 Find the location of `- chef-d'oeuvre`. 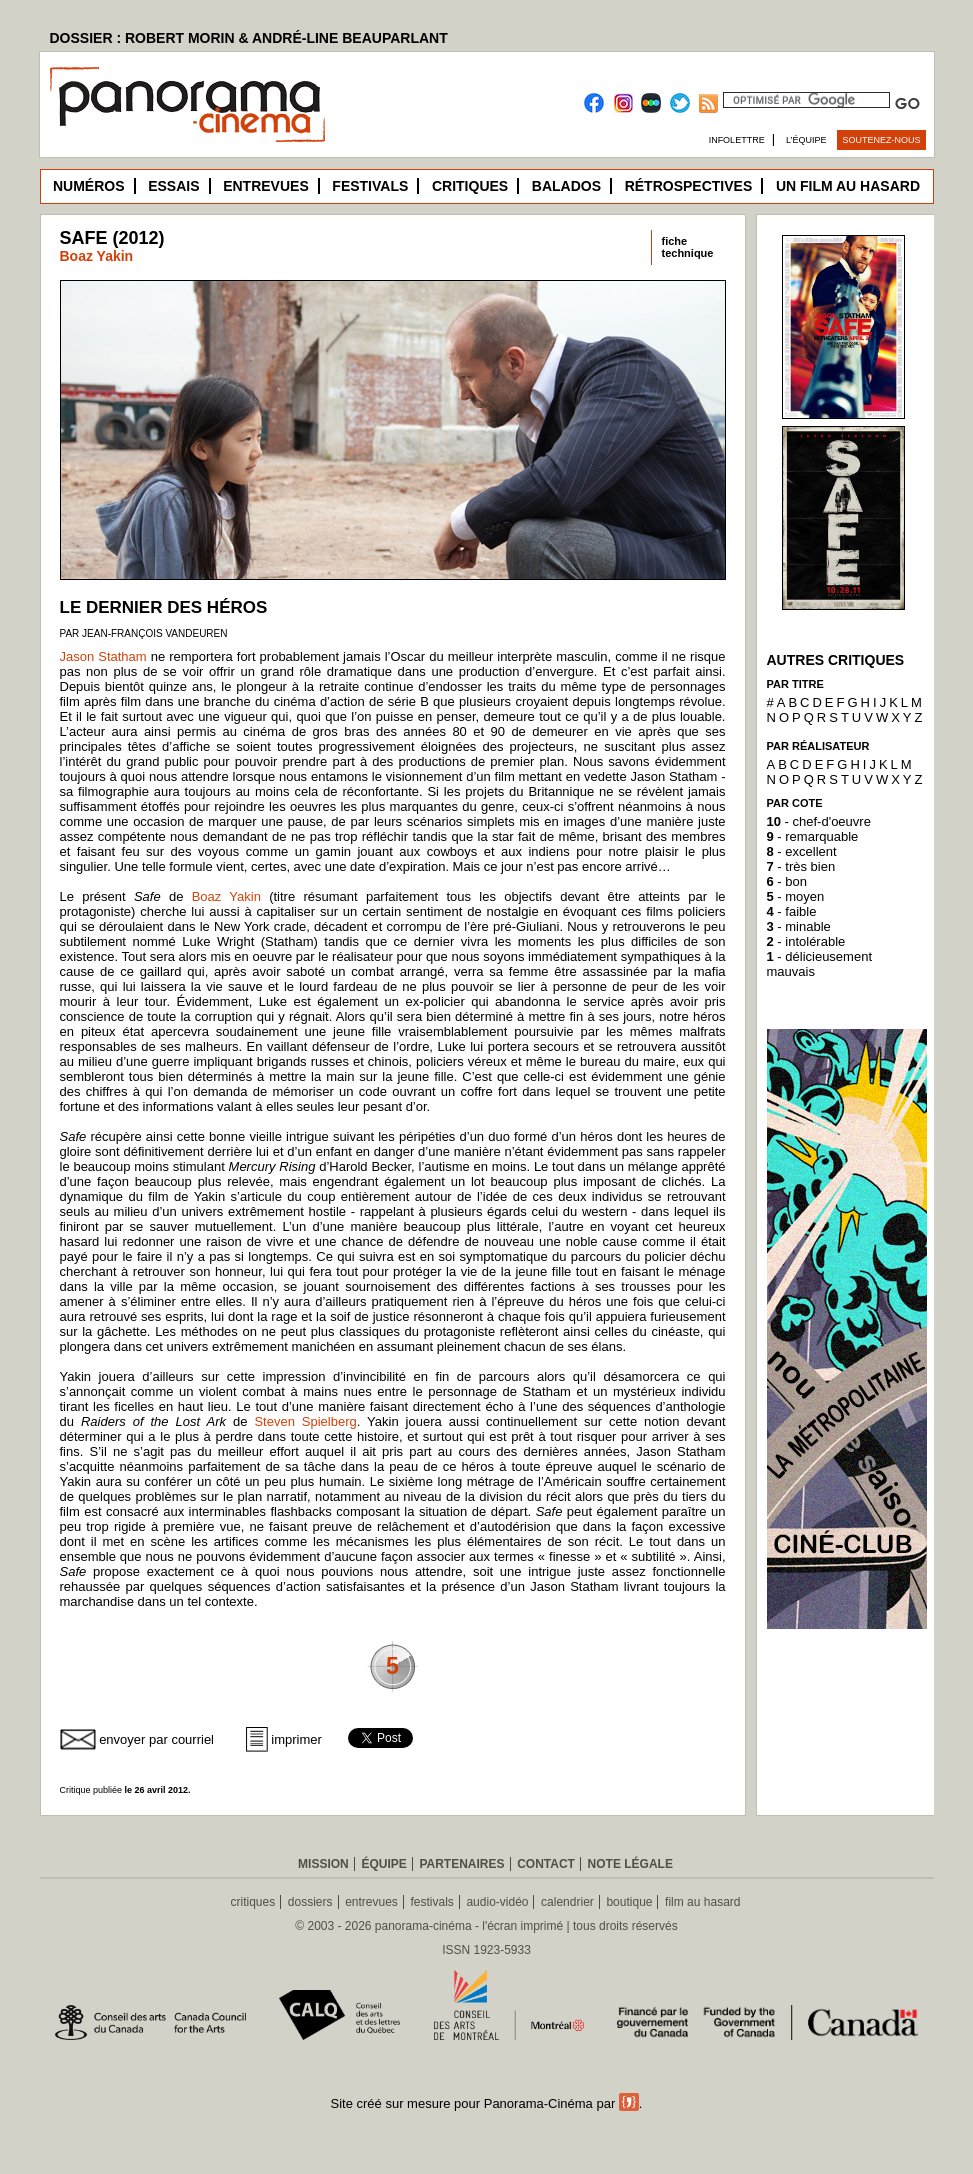

- chef-d'oeuvre is located at coordinates (819, 821).